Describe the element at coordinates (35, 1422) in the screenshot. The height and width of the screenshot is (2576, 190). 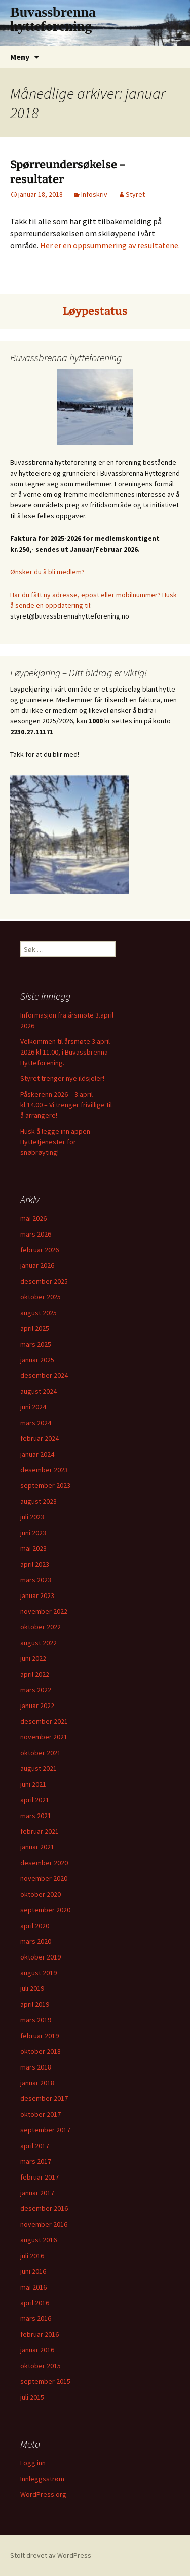
I see `mars 2024` at that location.